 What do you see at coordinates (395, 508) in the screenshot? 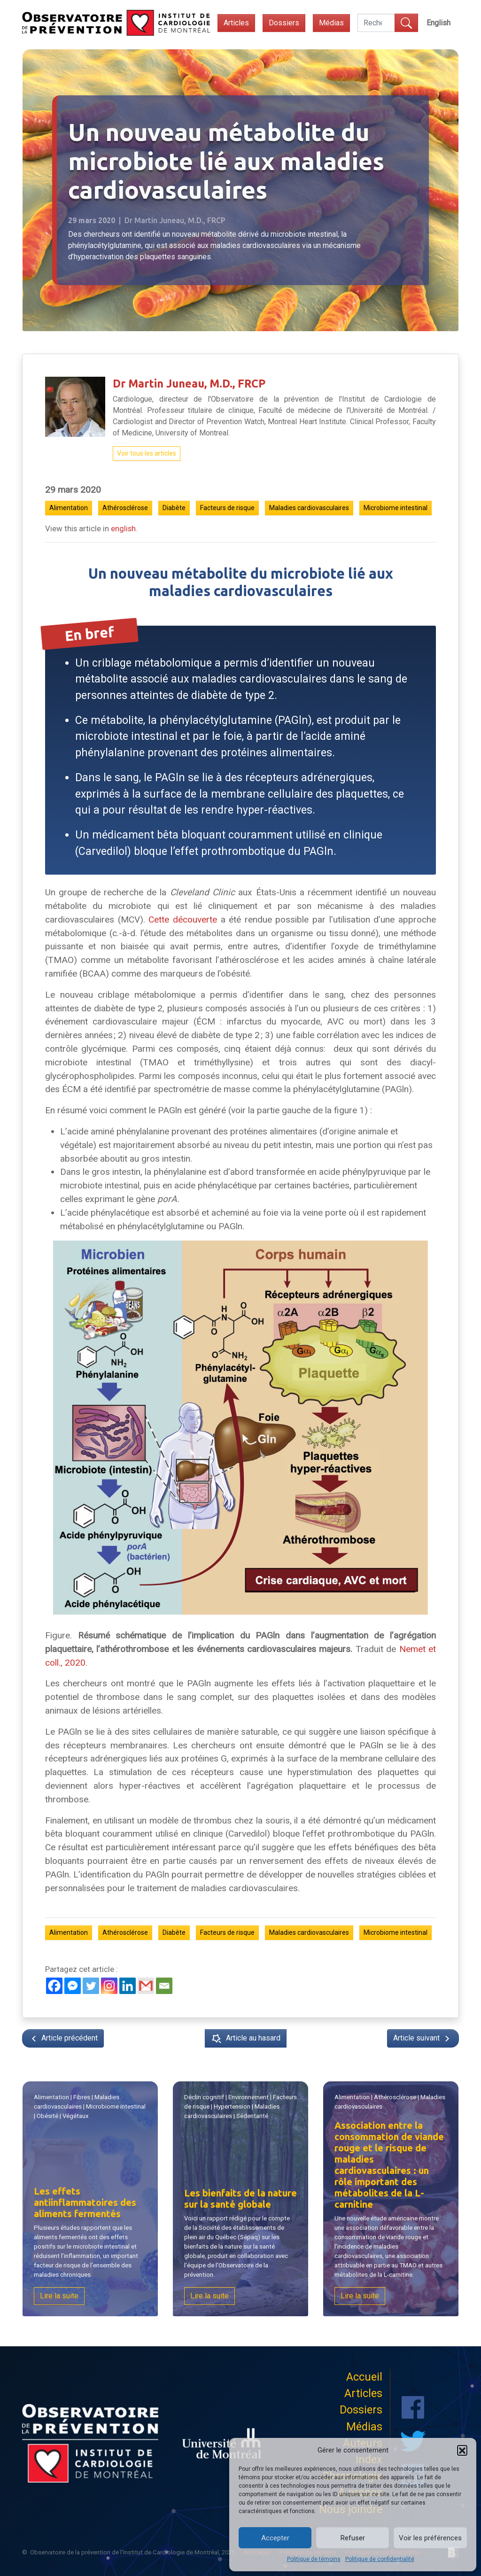
I see `Microbiome intestinal` at bounding box center [395, 508].